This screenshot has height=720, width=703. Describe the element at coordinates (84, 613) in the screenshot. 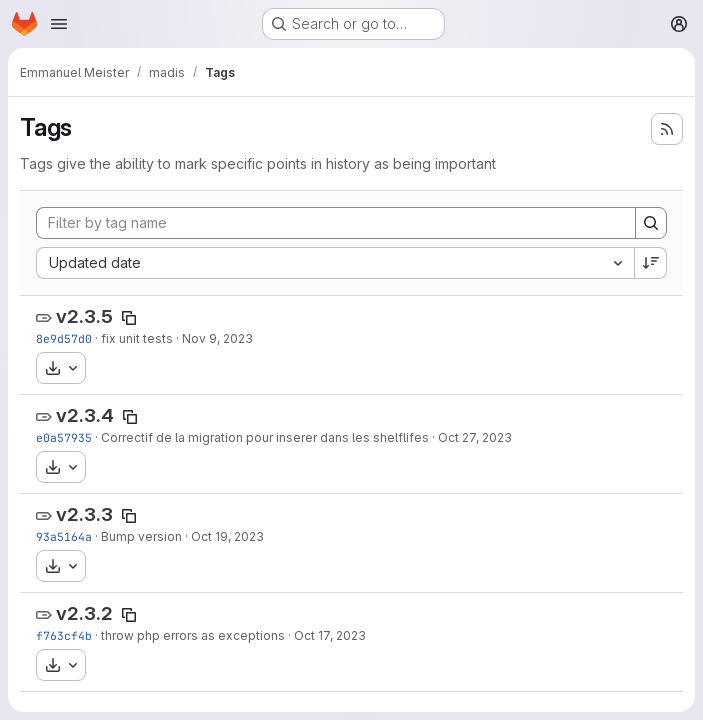

I see `v2.3.2` at that location.